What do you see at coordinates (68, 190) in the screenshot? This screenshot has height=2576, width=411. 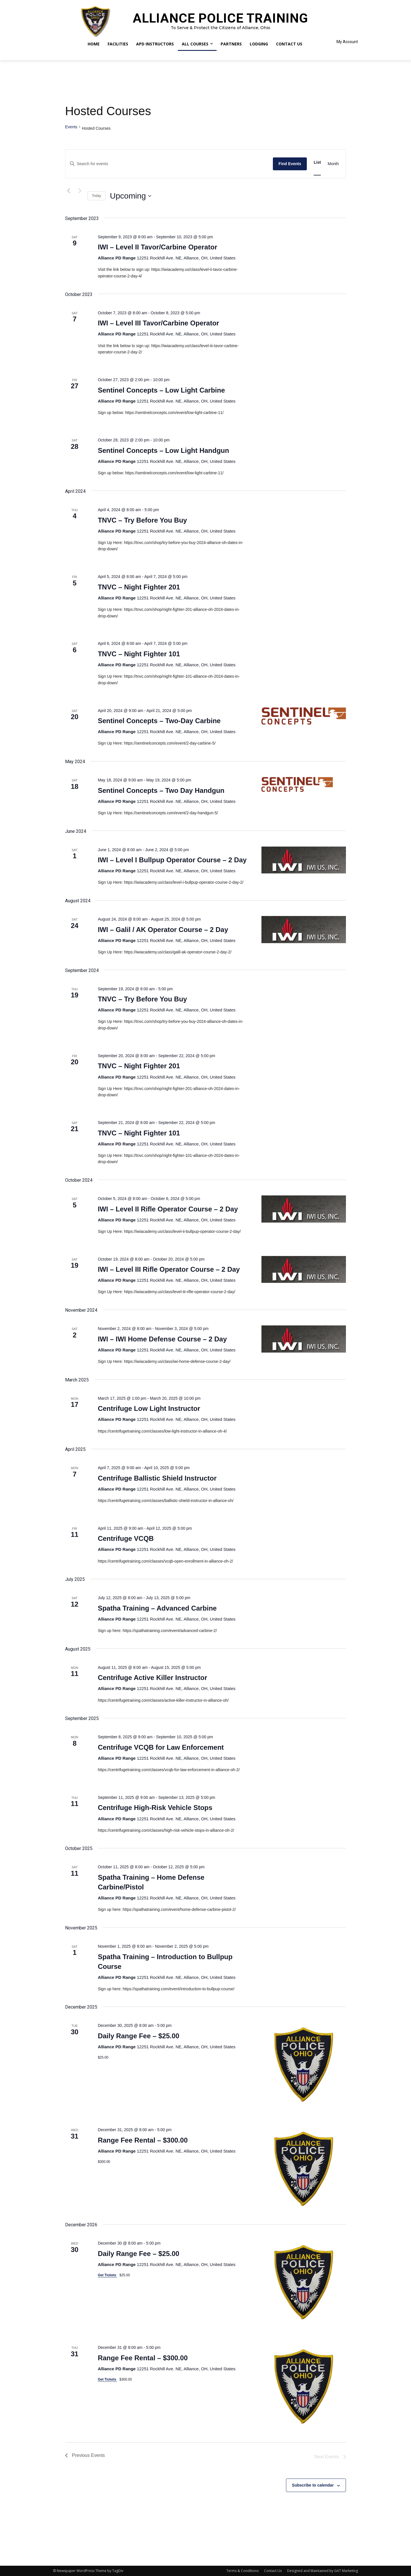 I see `[Previous Events]` at bounding box center [68, 190].